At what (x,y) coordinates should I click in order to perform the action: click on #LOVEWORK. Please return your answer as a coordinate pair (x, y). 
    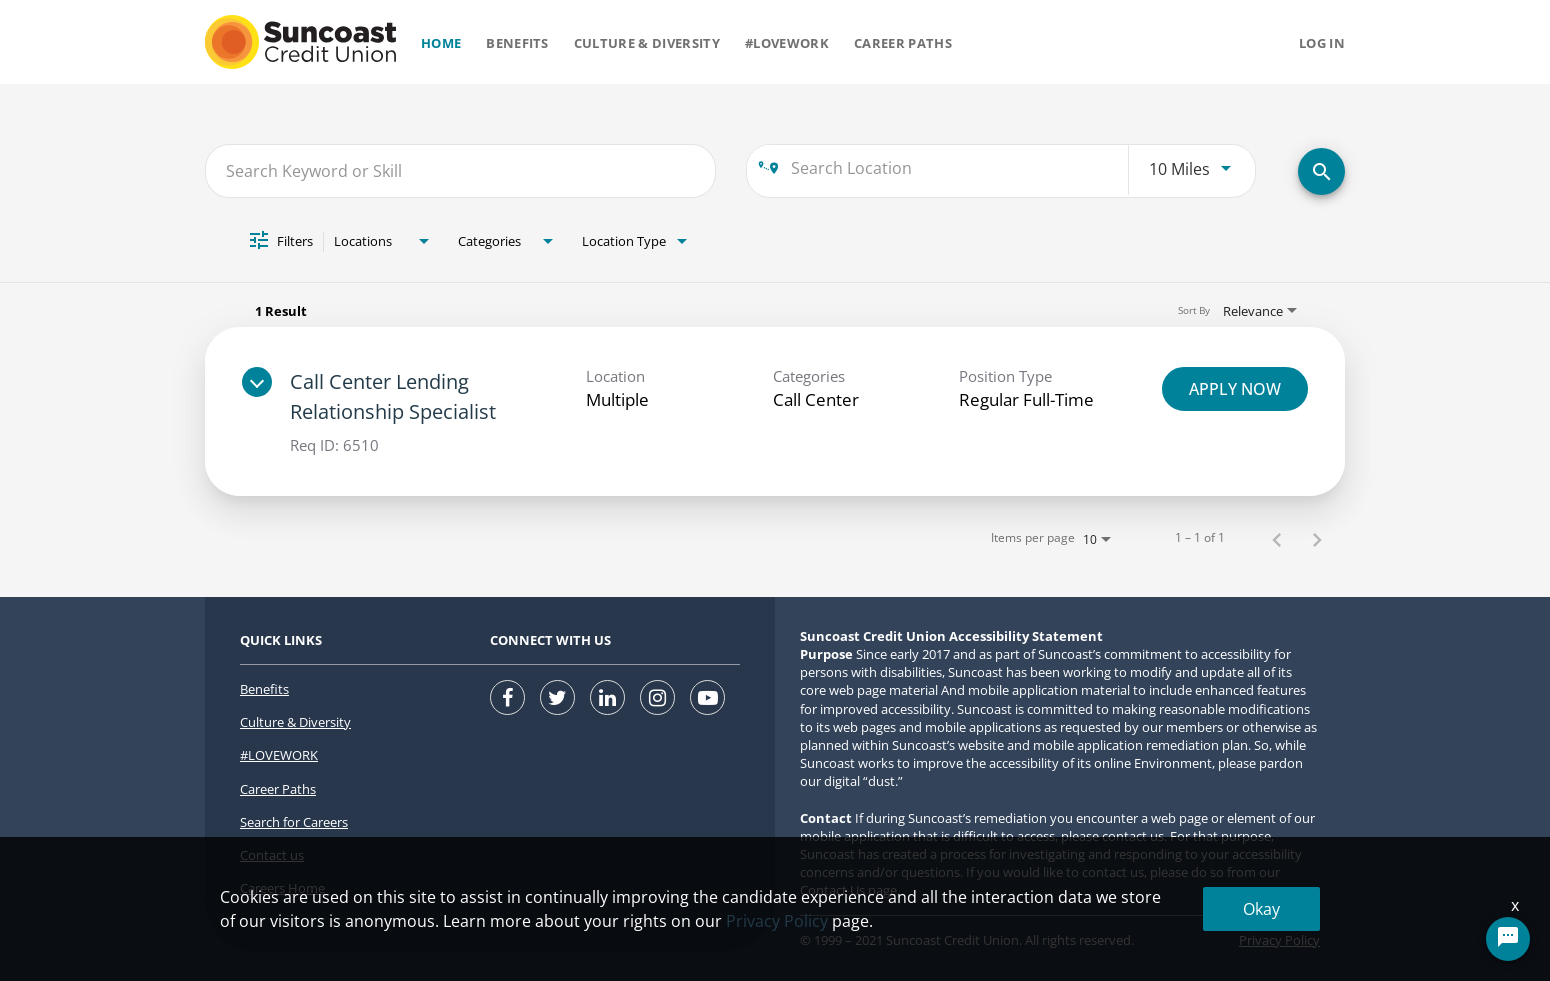
    Looking at the image, I should click on (279, 755).